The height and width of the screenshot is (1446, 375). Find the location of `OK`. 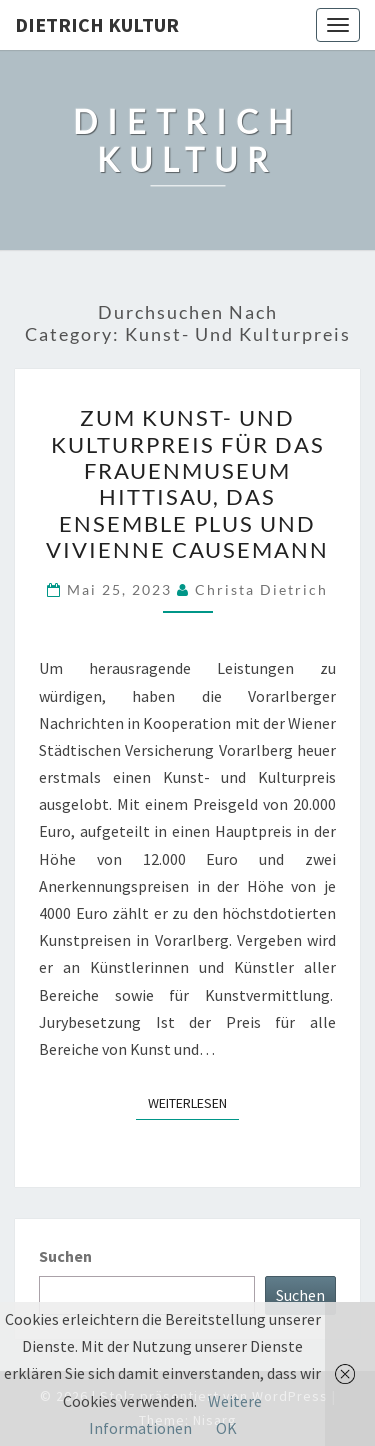

OK is located at coordinates (226, 1428).